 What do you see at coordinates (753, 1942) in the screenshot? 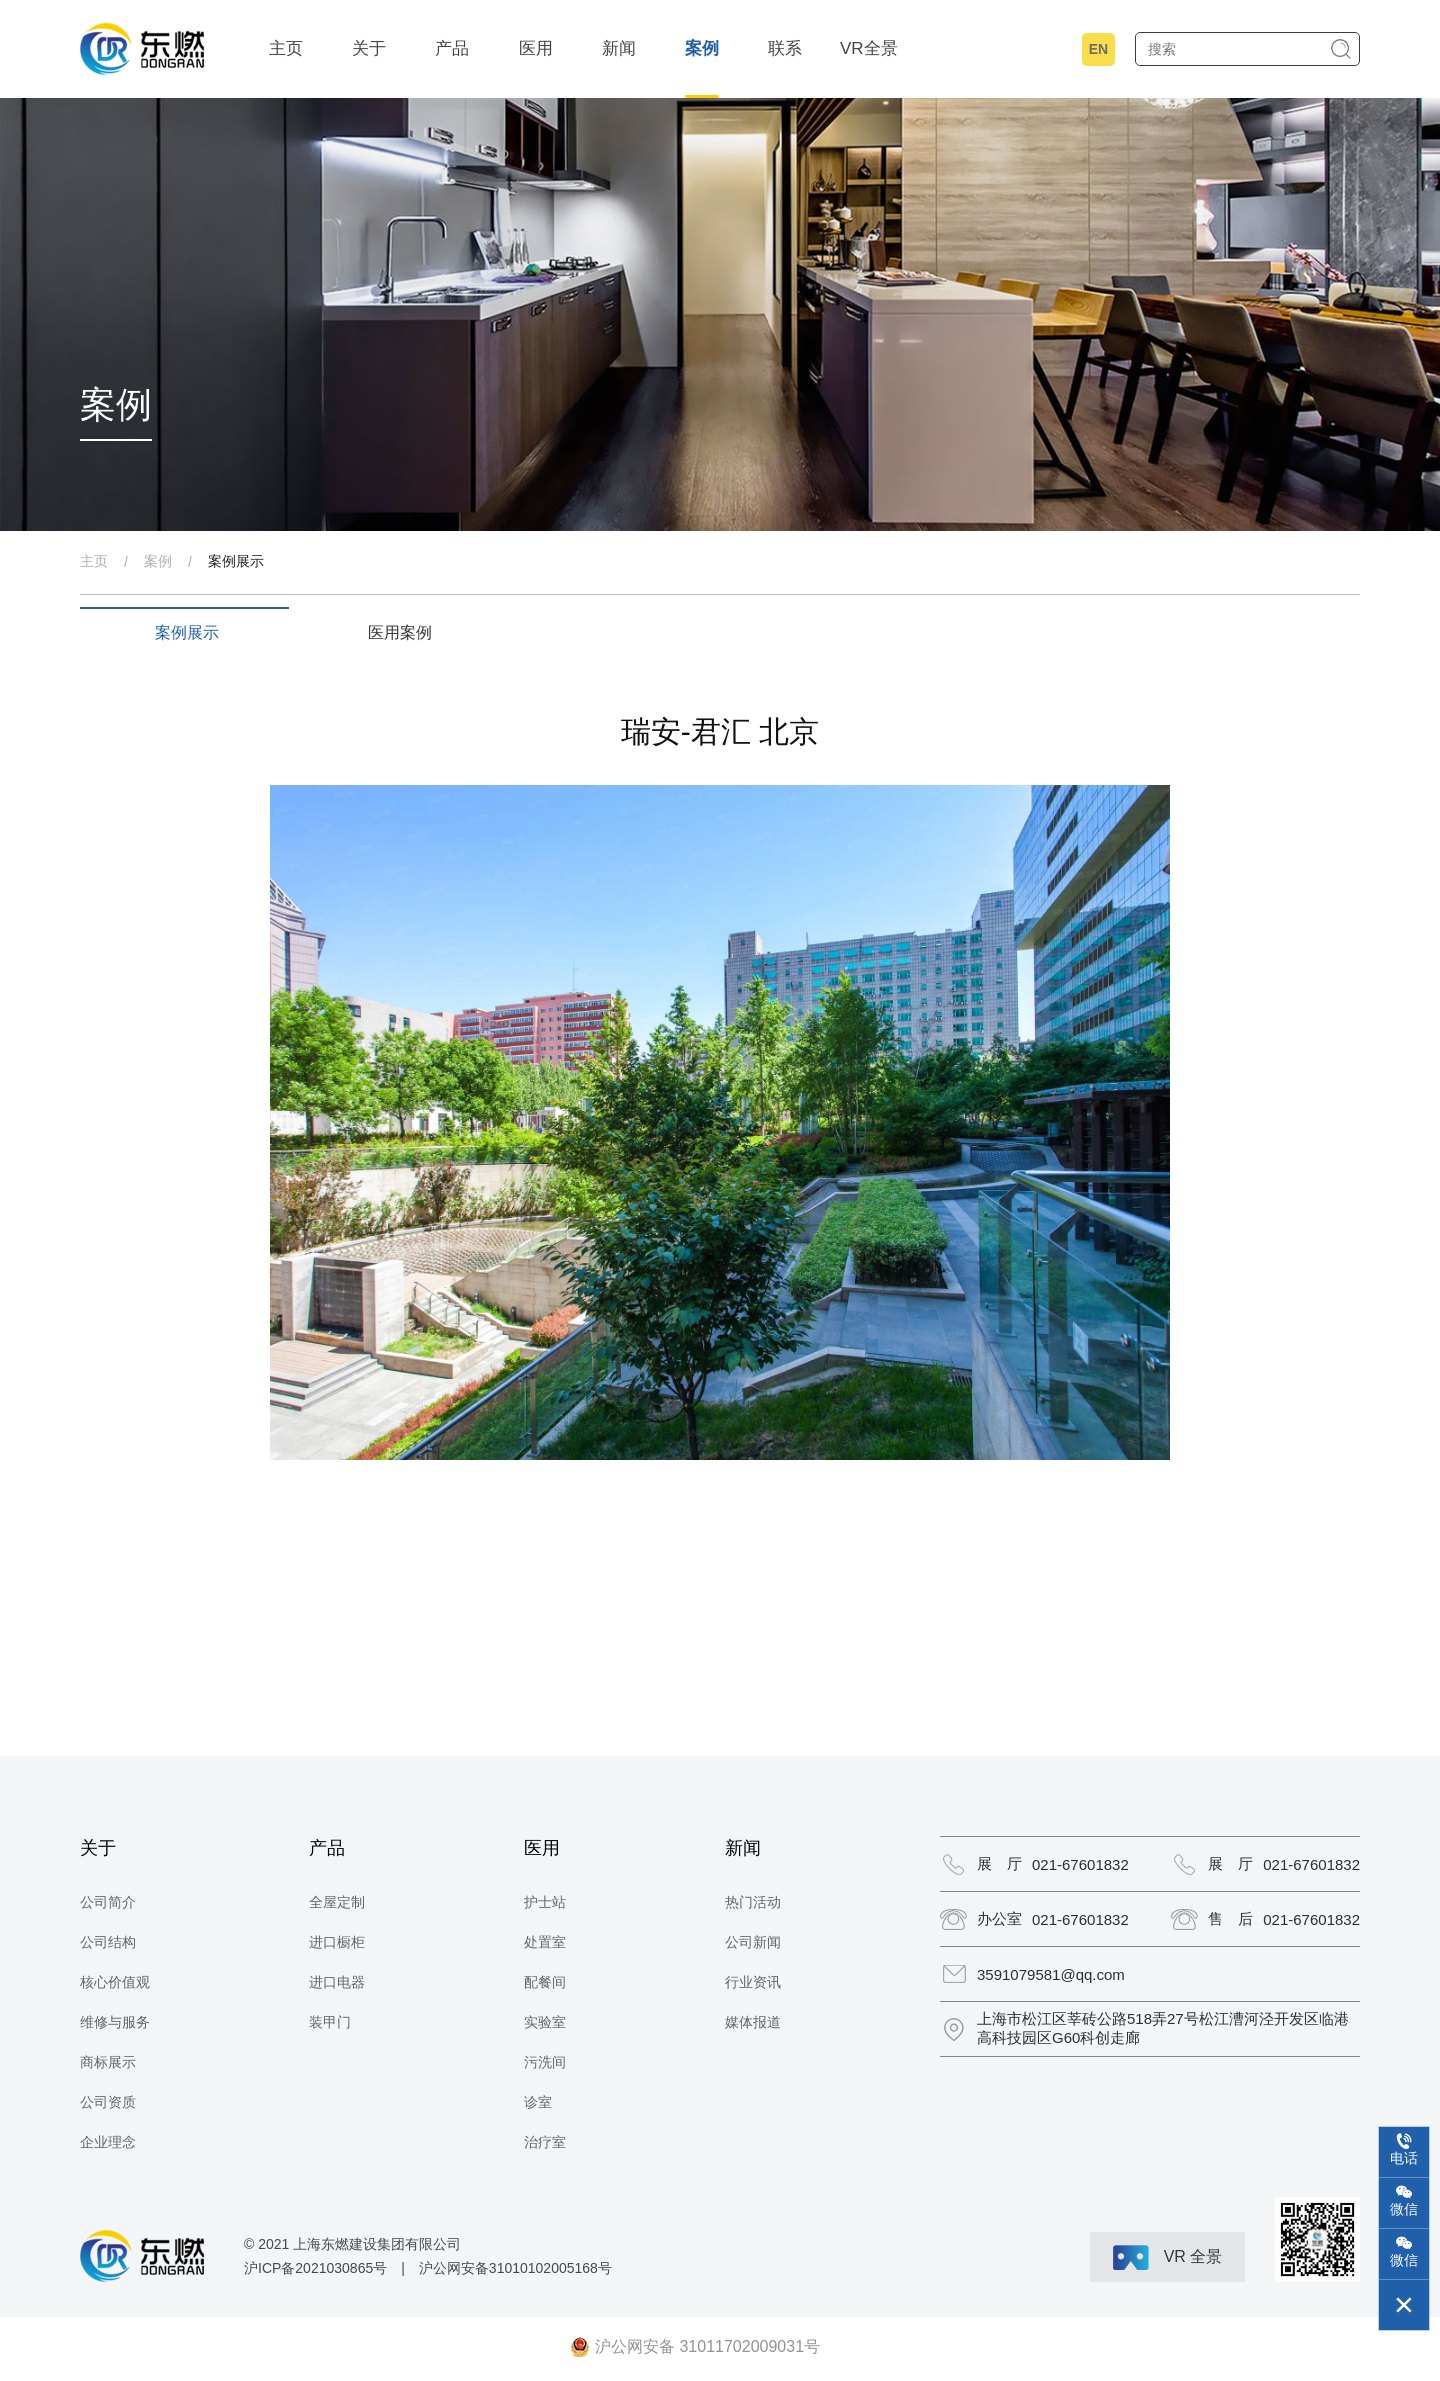
I see `公司新闻` at bounding box center [753, 1942].